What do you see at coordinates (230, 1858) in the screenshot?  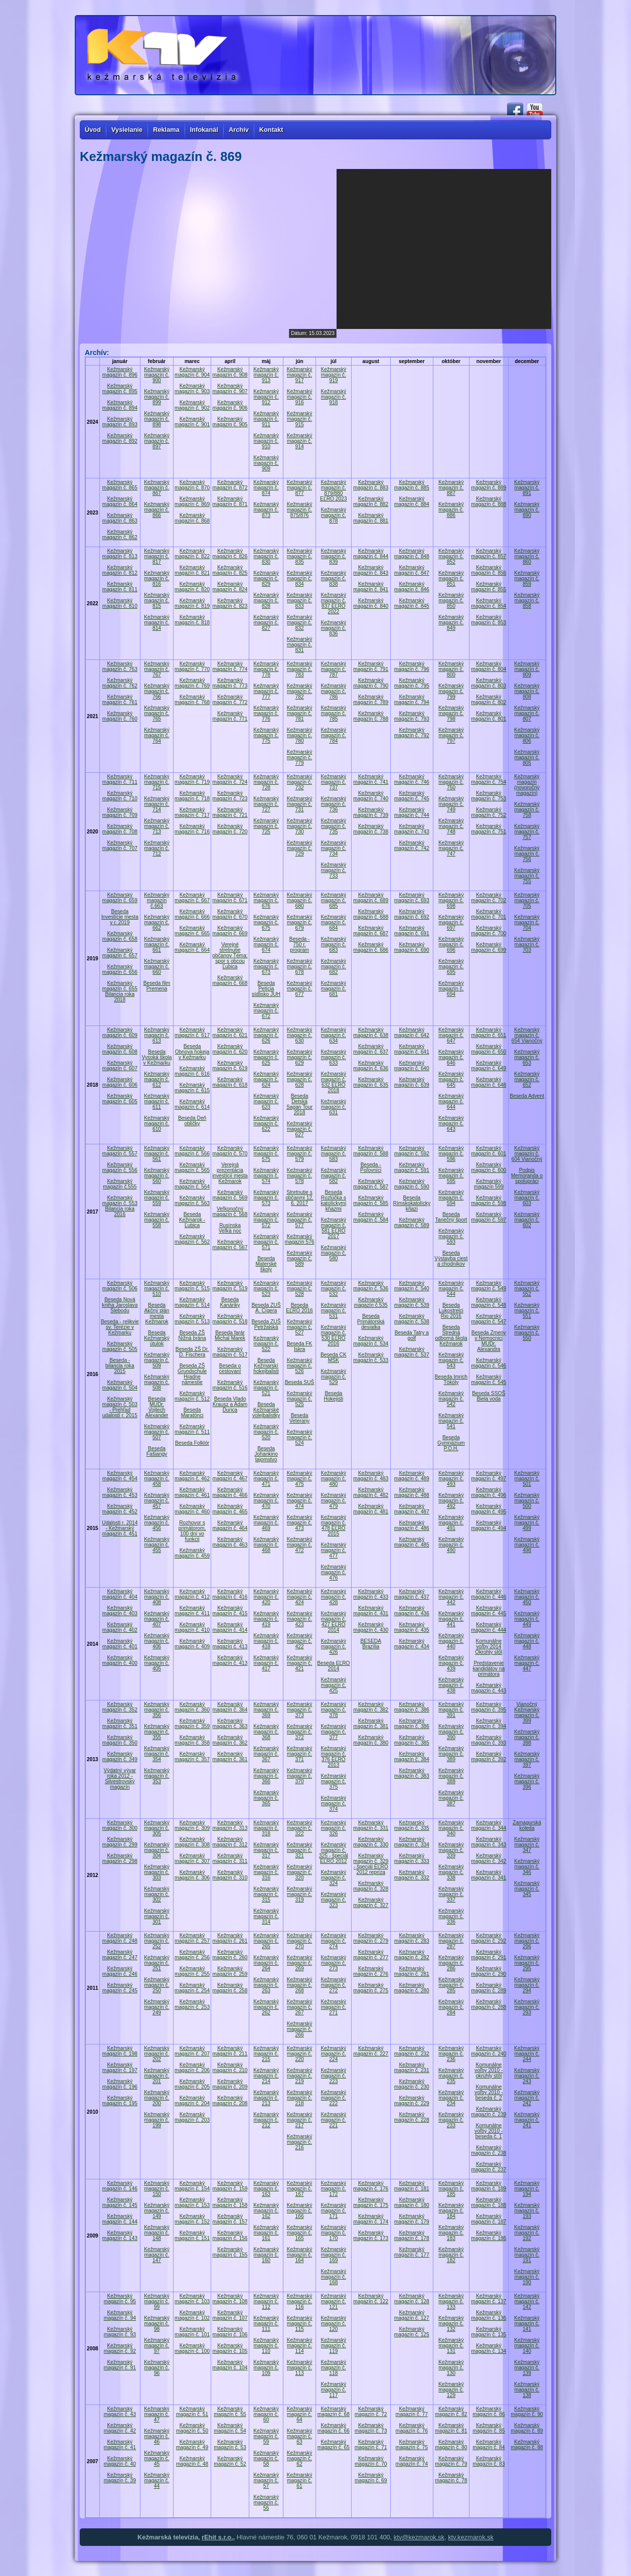 I see `Kežmarský magazín č. 311` at bounding box center [230, 1858].